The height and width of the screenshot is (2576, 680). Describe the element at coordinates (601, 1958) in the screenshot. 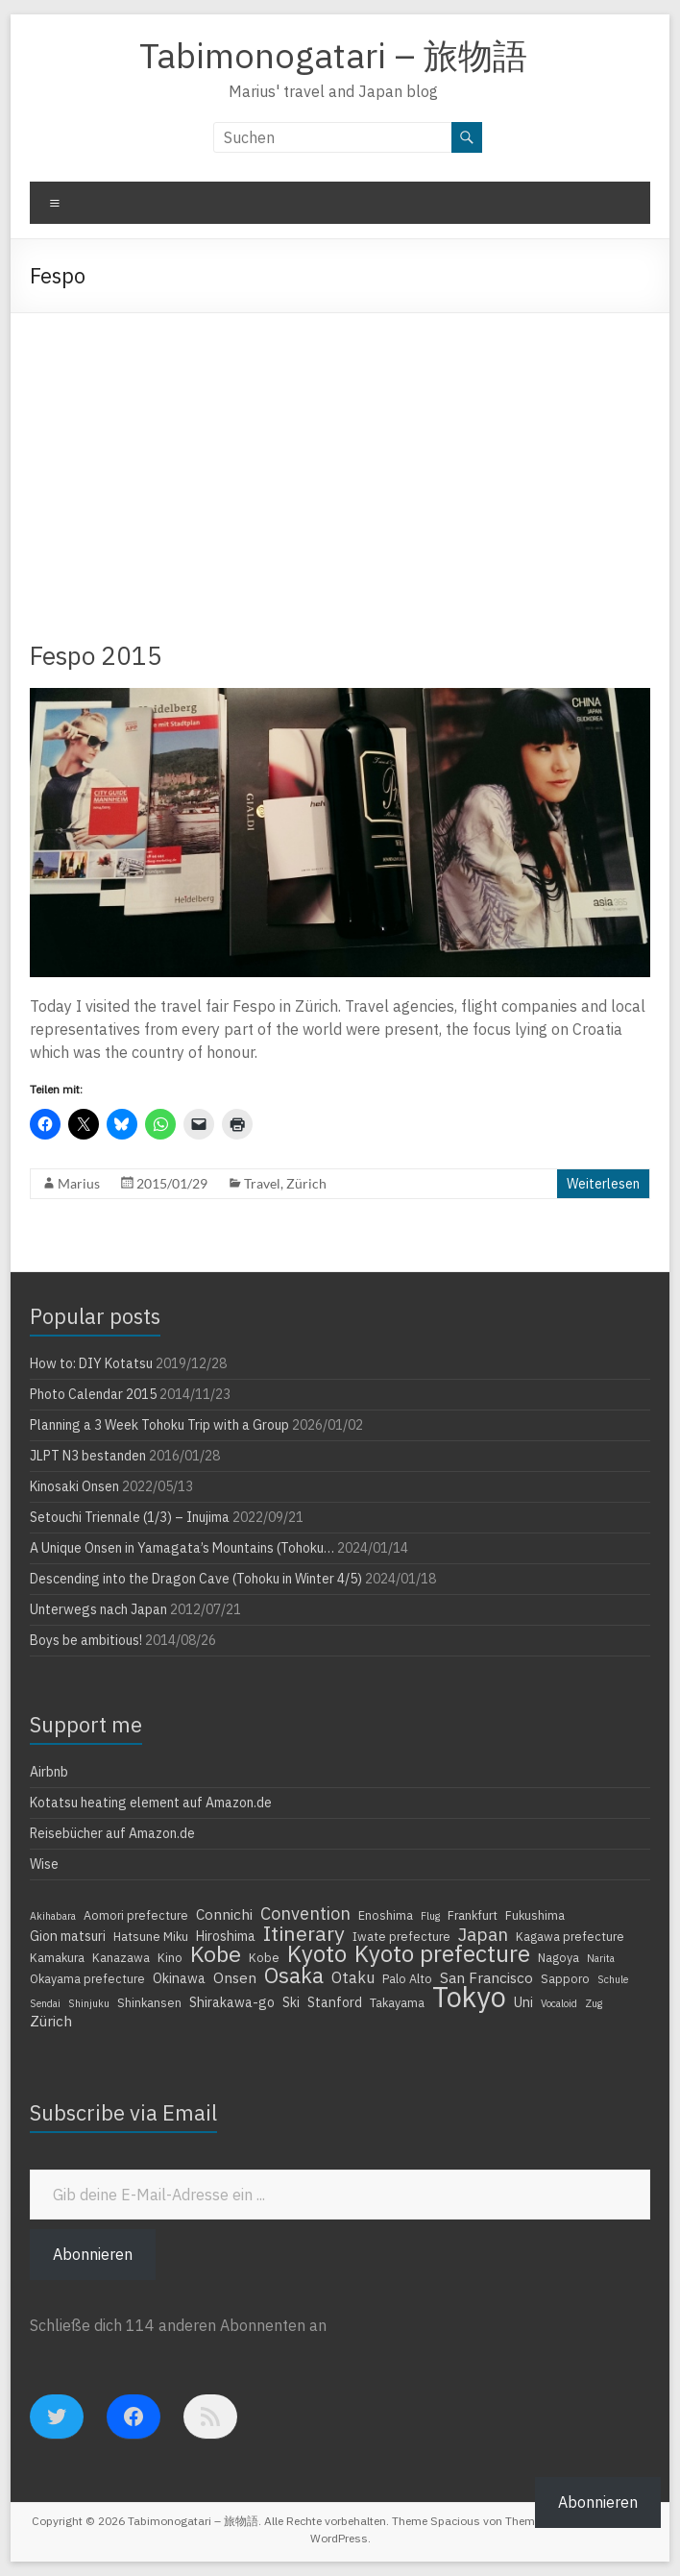

I see `Narita [Narita (3 Einträge)]` at that location.